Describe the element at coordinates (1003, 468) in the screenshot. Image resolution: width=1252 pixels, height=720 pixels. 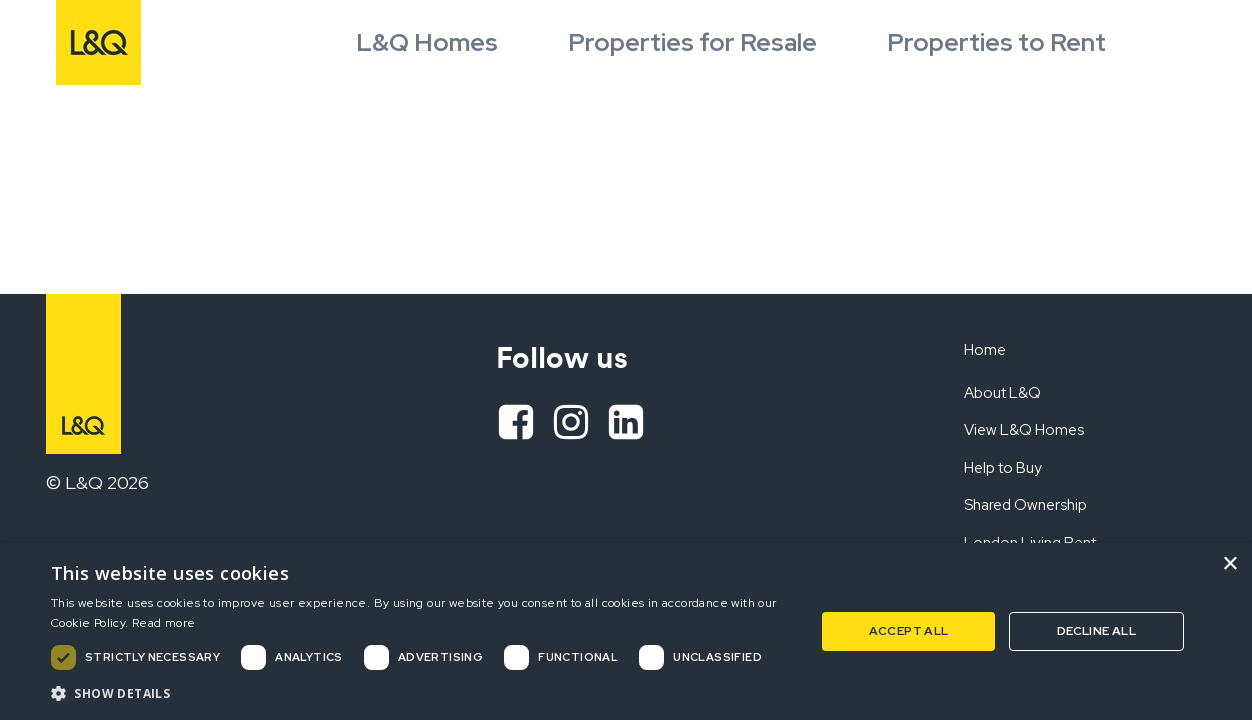
I see `Help to Buy` at that location.